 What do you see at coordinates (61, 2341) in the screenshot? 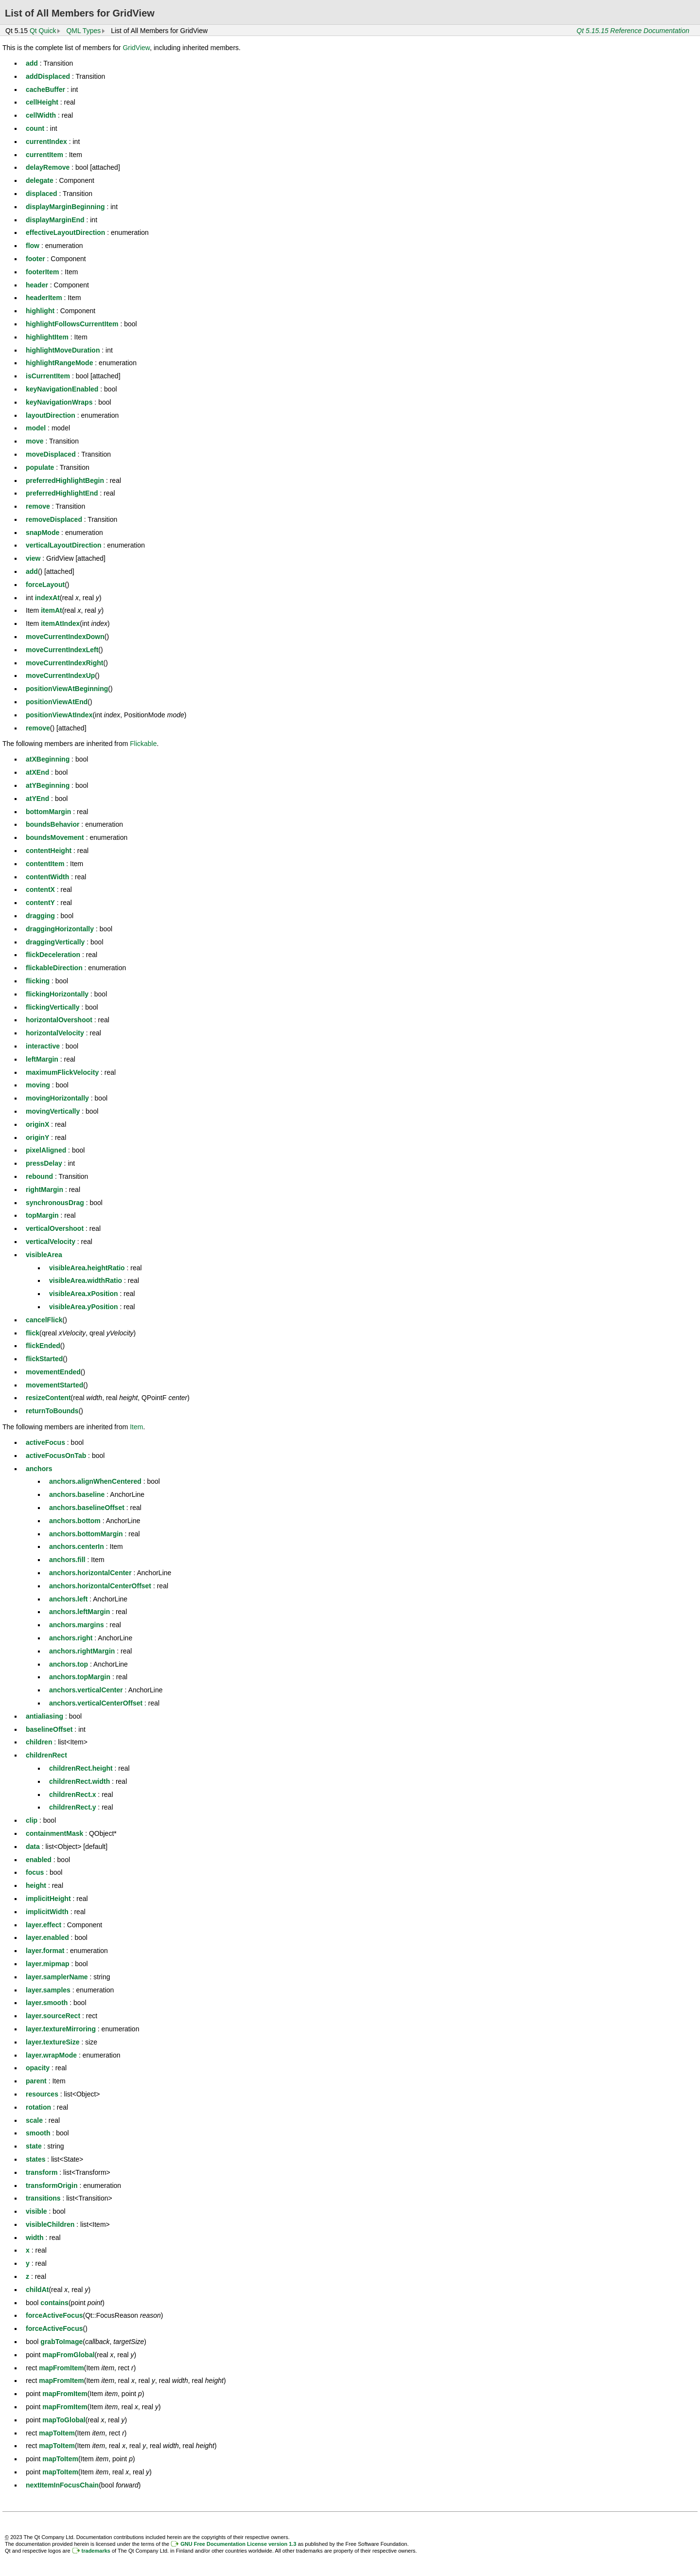
I see `grabToImage` at bounding box center [61, 2341].